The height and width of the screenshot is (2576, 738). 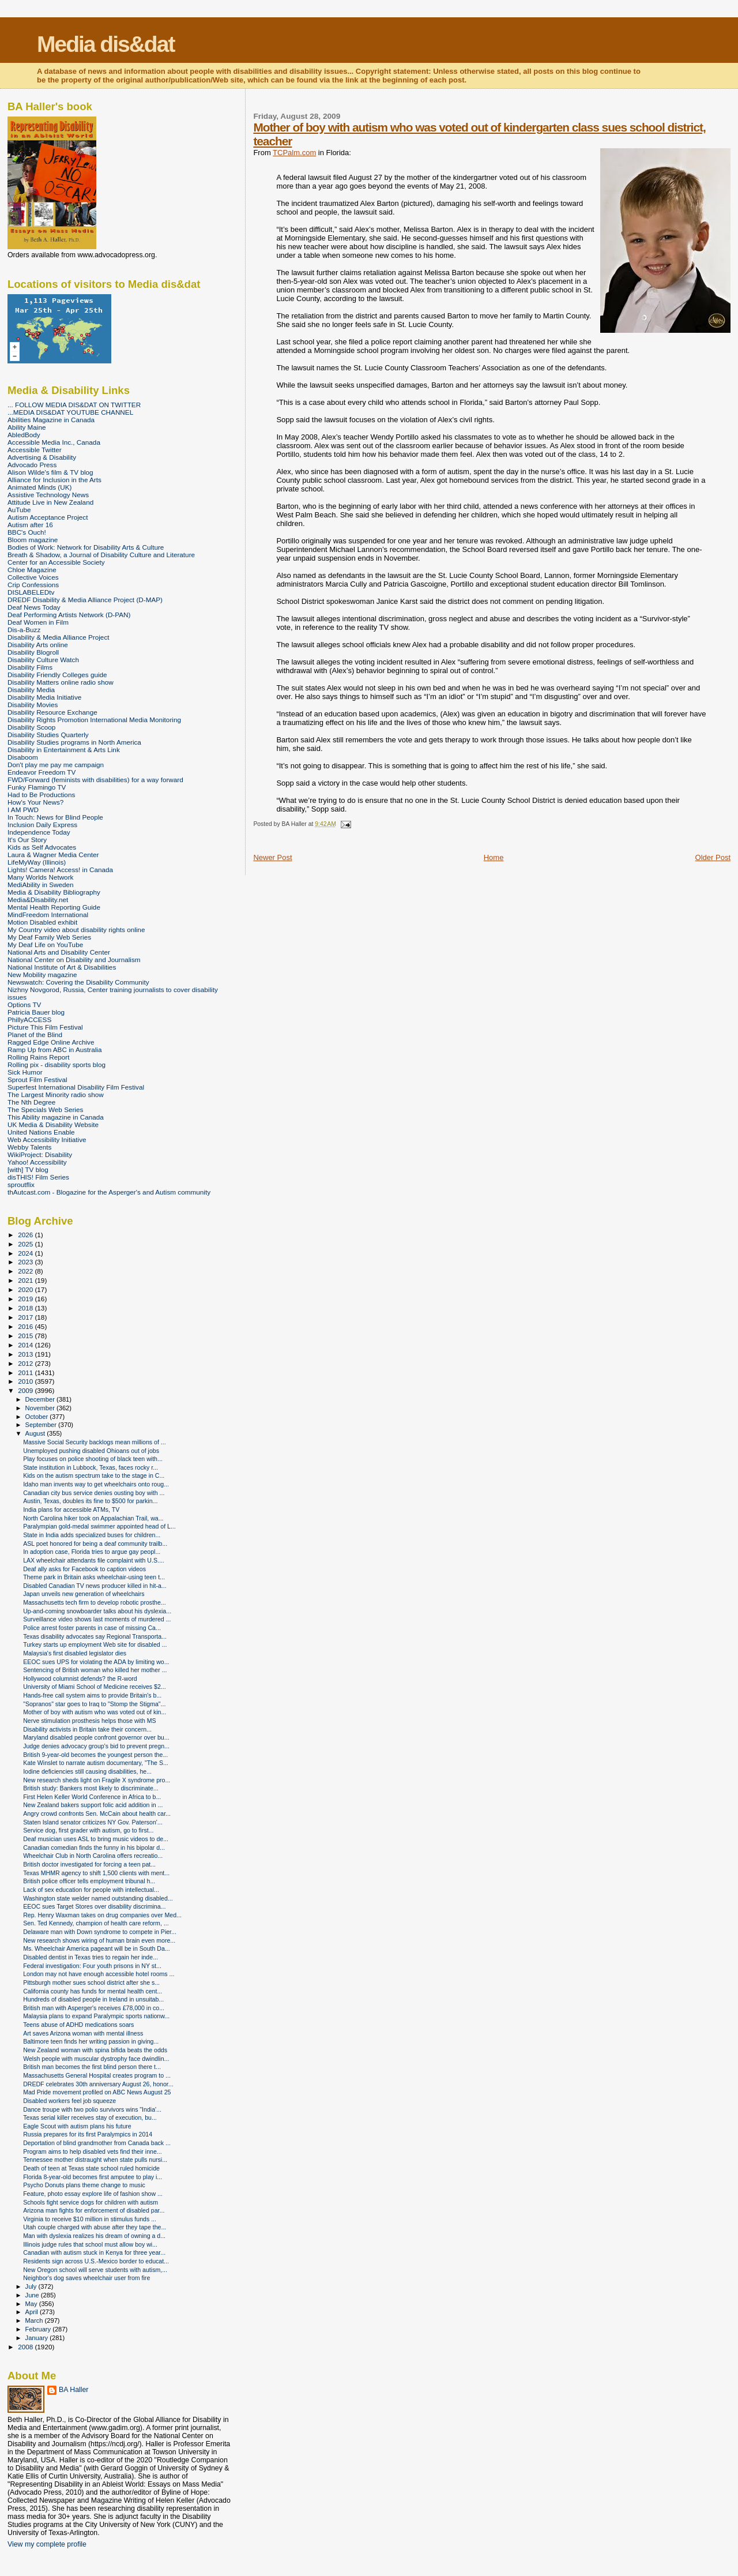 What do you see at coordinates (92, 2151) in the screenshot?
I see `Program aims to help disabled vets find their inne...` at bounding box center [92, 2151].